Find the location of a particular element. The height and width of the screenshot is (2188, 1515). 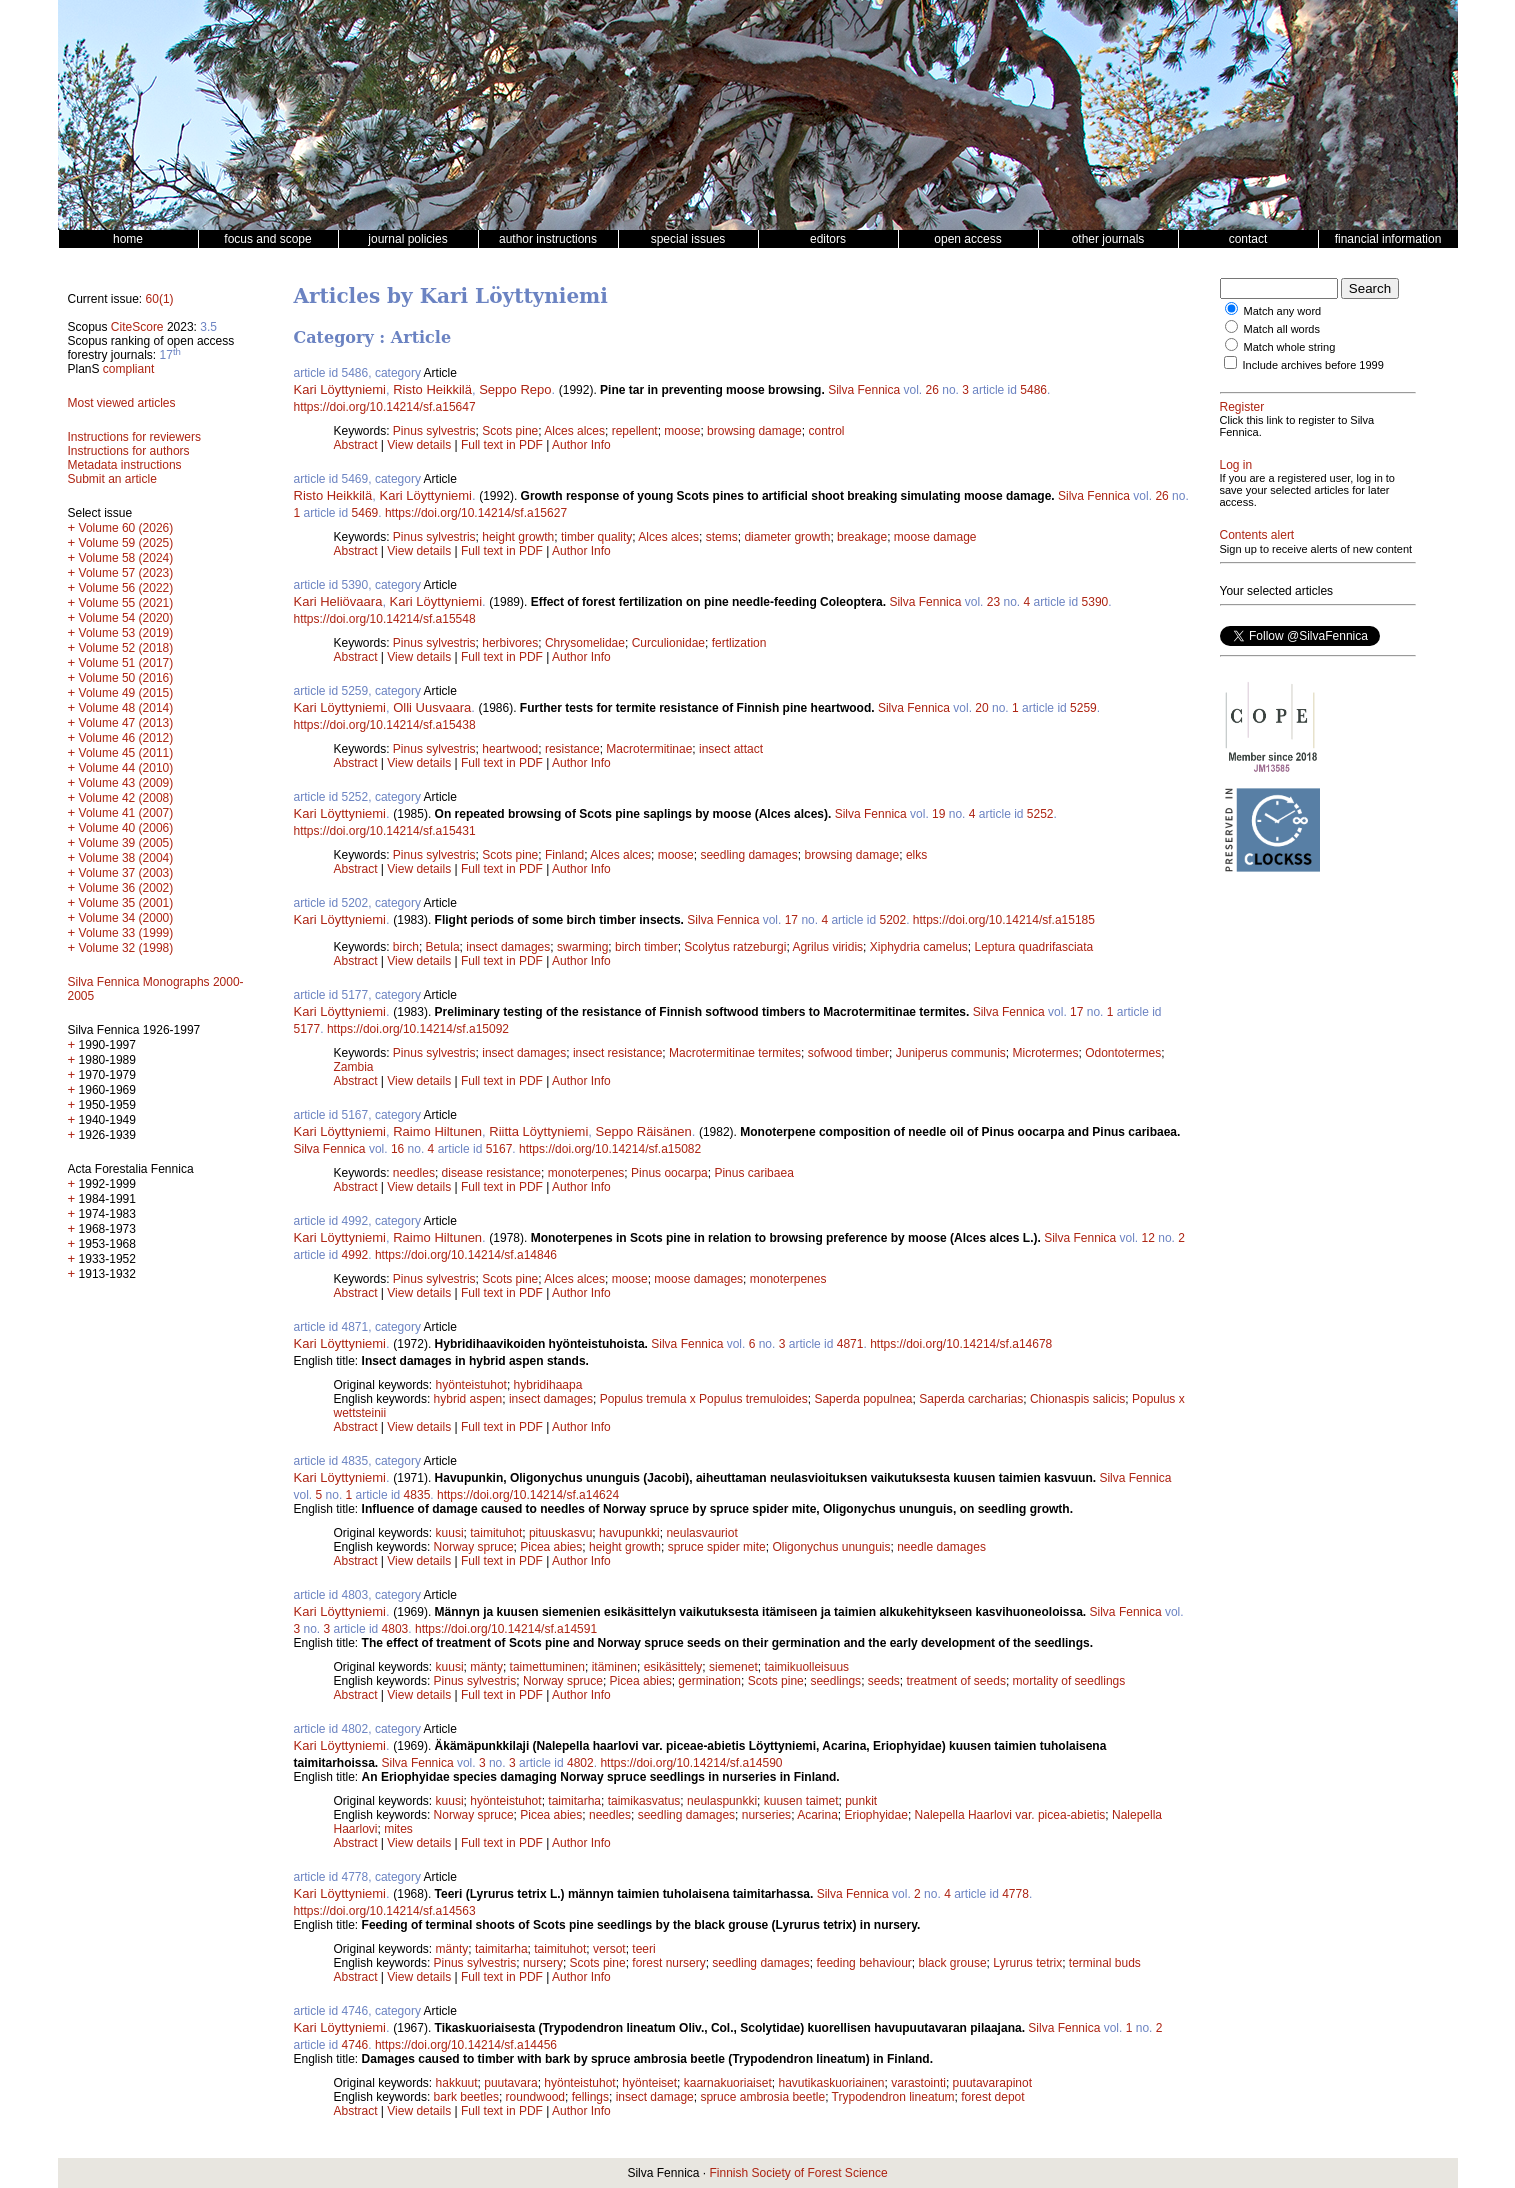

Volume 59 (2025) is located at coordinates (126, 543).